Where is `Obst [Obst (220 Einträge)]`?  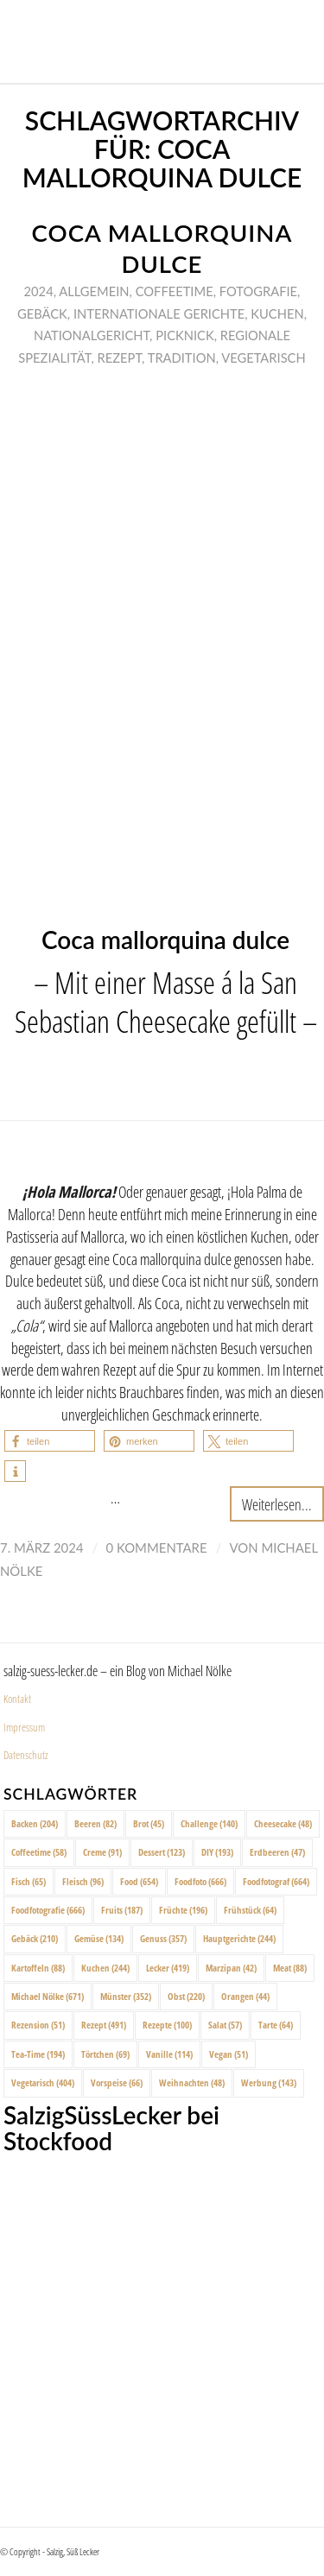
Obst [Obst (220 Einträge)] is located at coordinates (186, 1996).